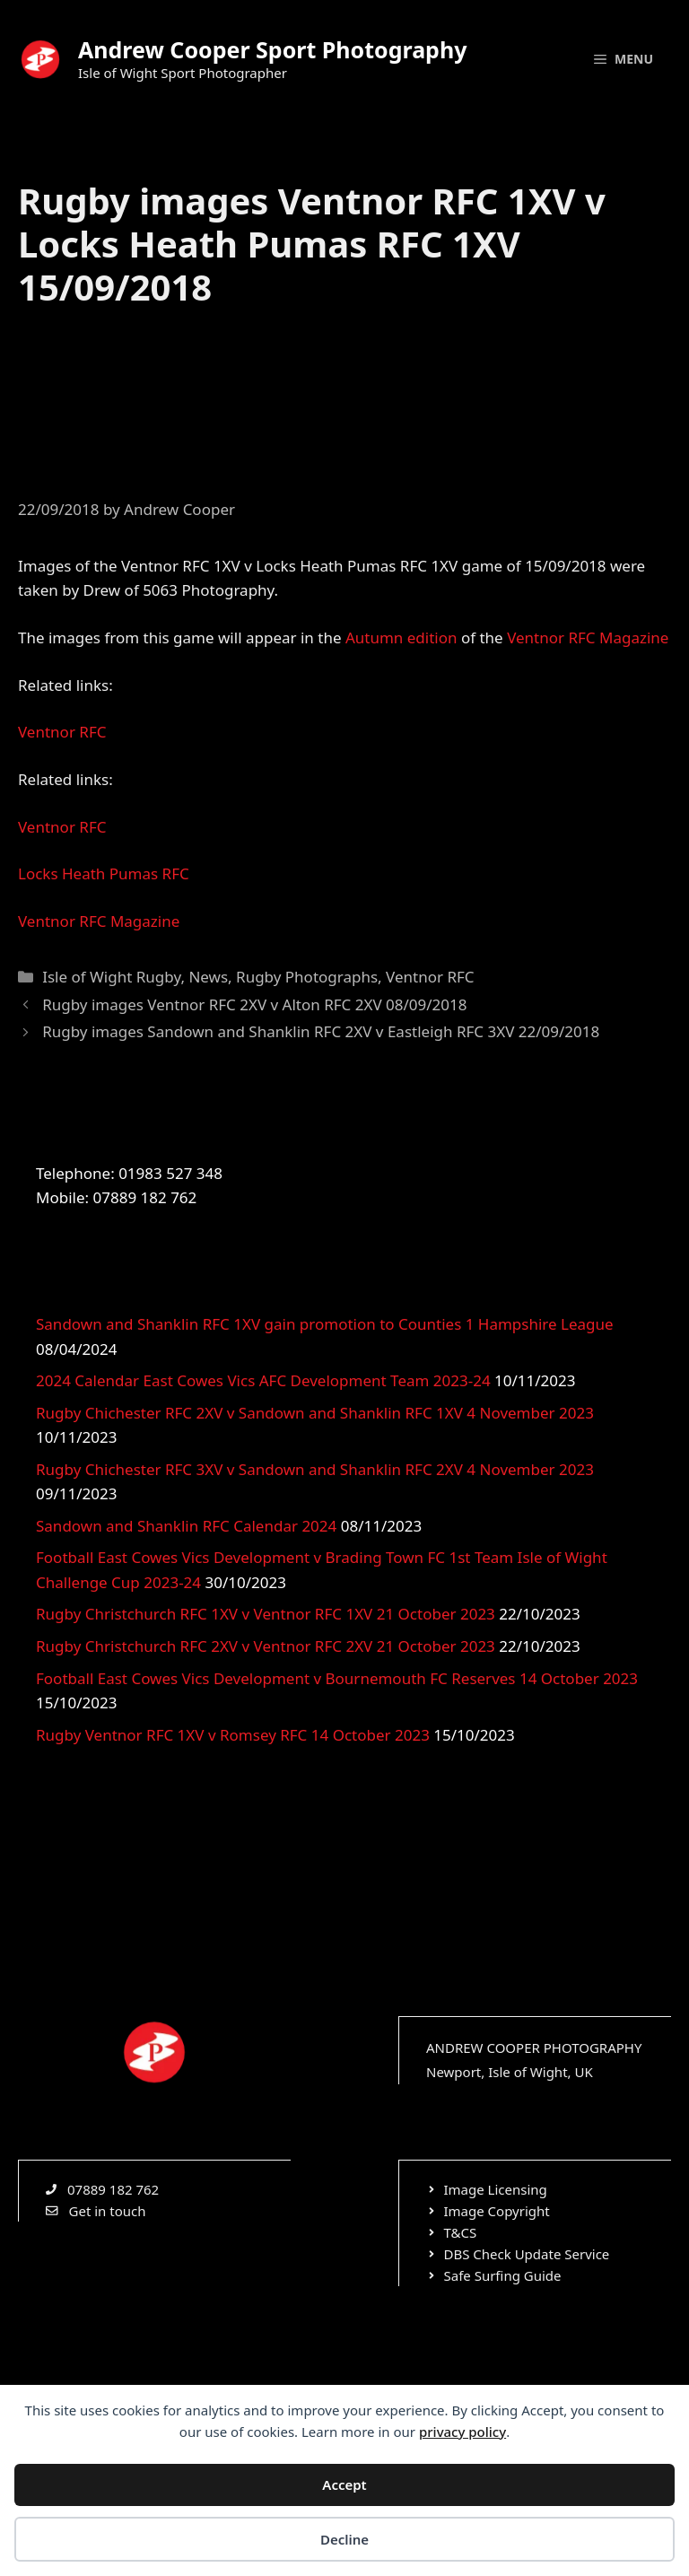 This screenshot has width=689, height=2576. I want to click on Andrew Cooper Sport Photography, so click(272, 49).